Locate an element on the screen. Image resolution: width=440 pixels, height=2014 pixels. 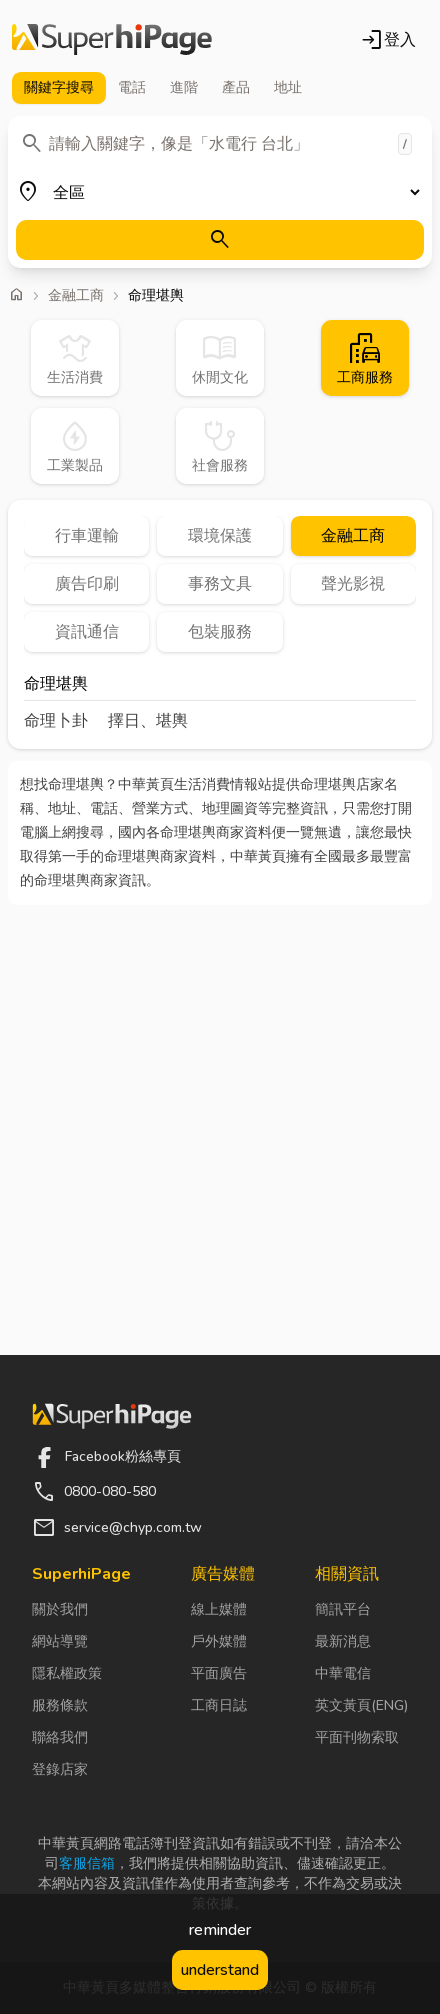
[搜尋] is located at coordinates (220, 240).